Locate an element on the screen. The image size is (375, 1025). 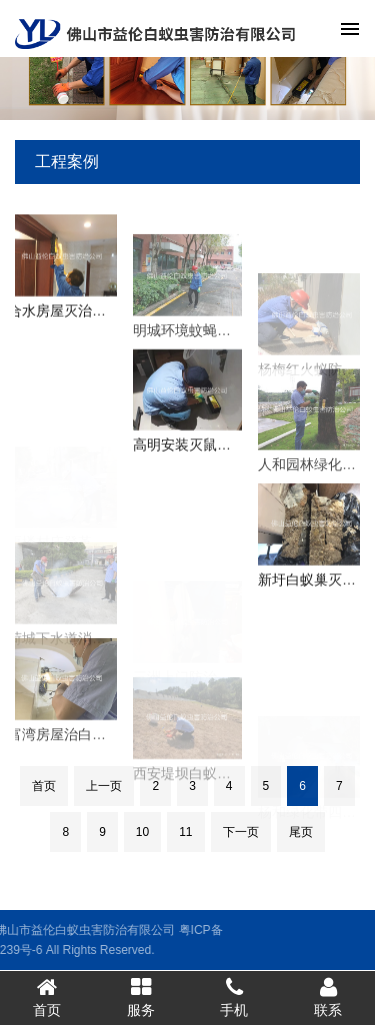
10 is located at coordinates (142, 832).